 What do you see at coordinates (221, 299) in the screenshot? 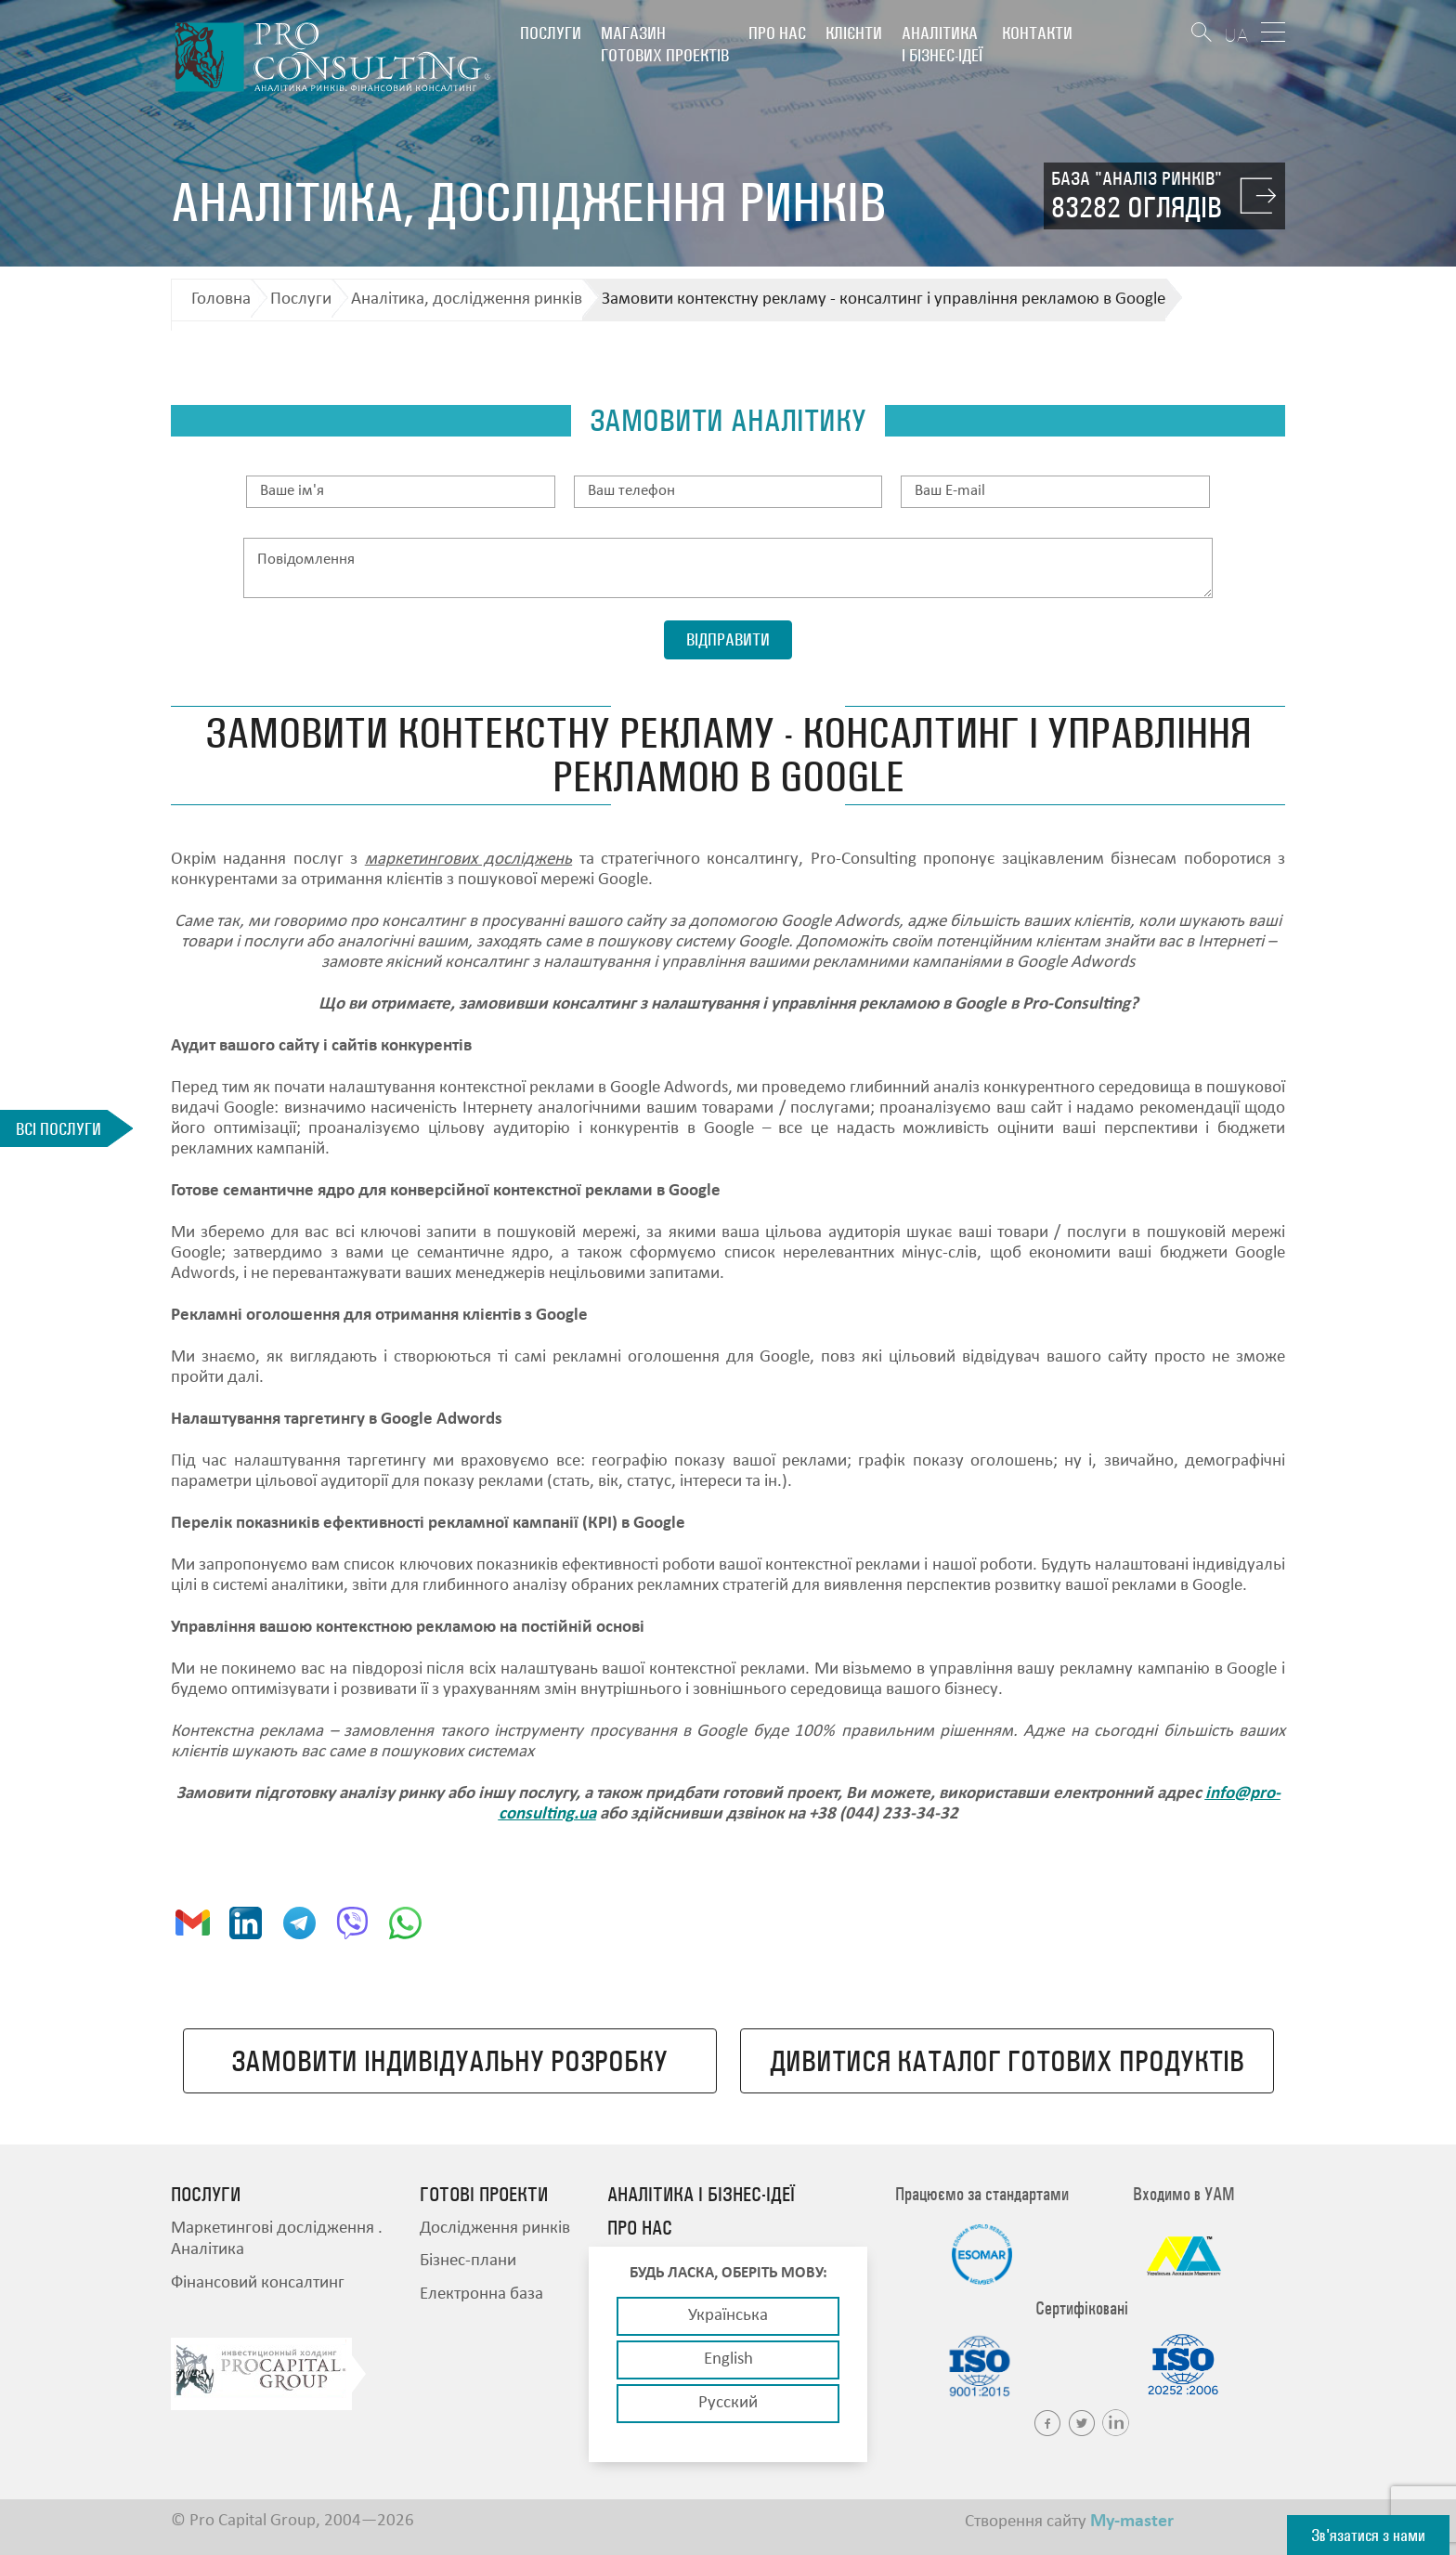
I see `Головна` at bounding box center [221, 299].